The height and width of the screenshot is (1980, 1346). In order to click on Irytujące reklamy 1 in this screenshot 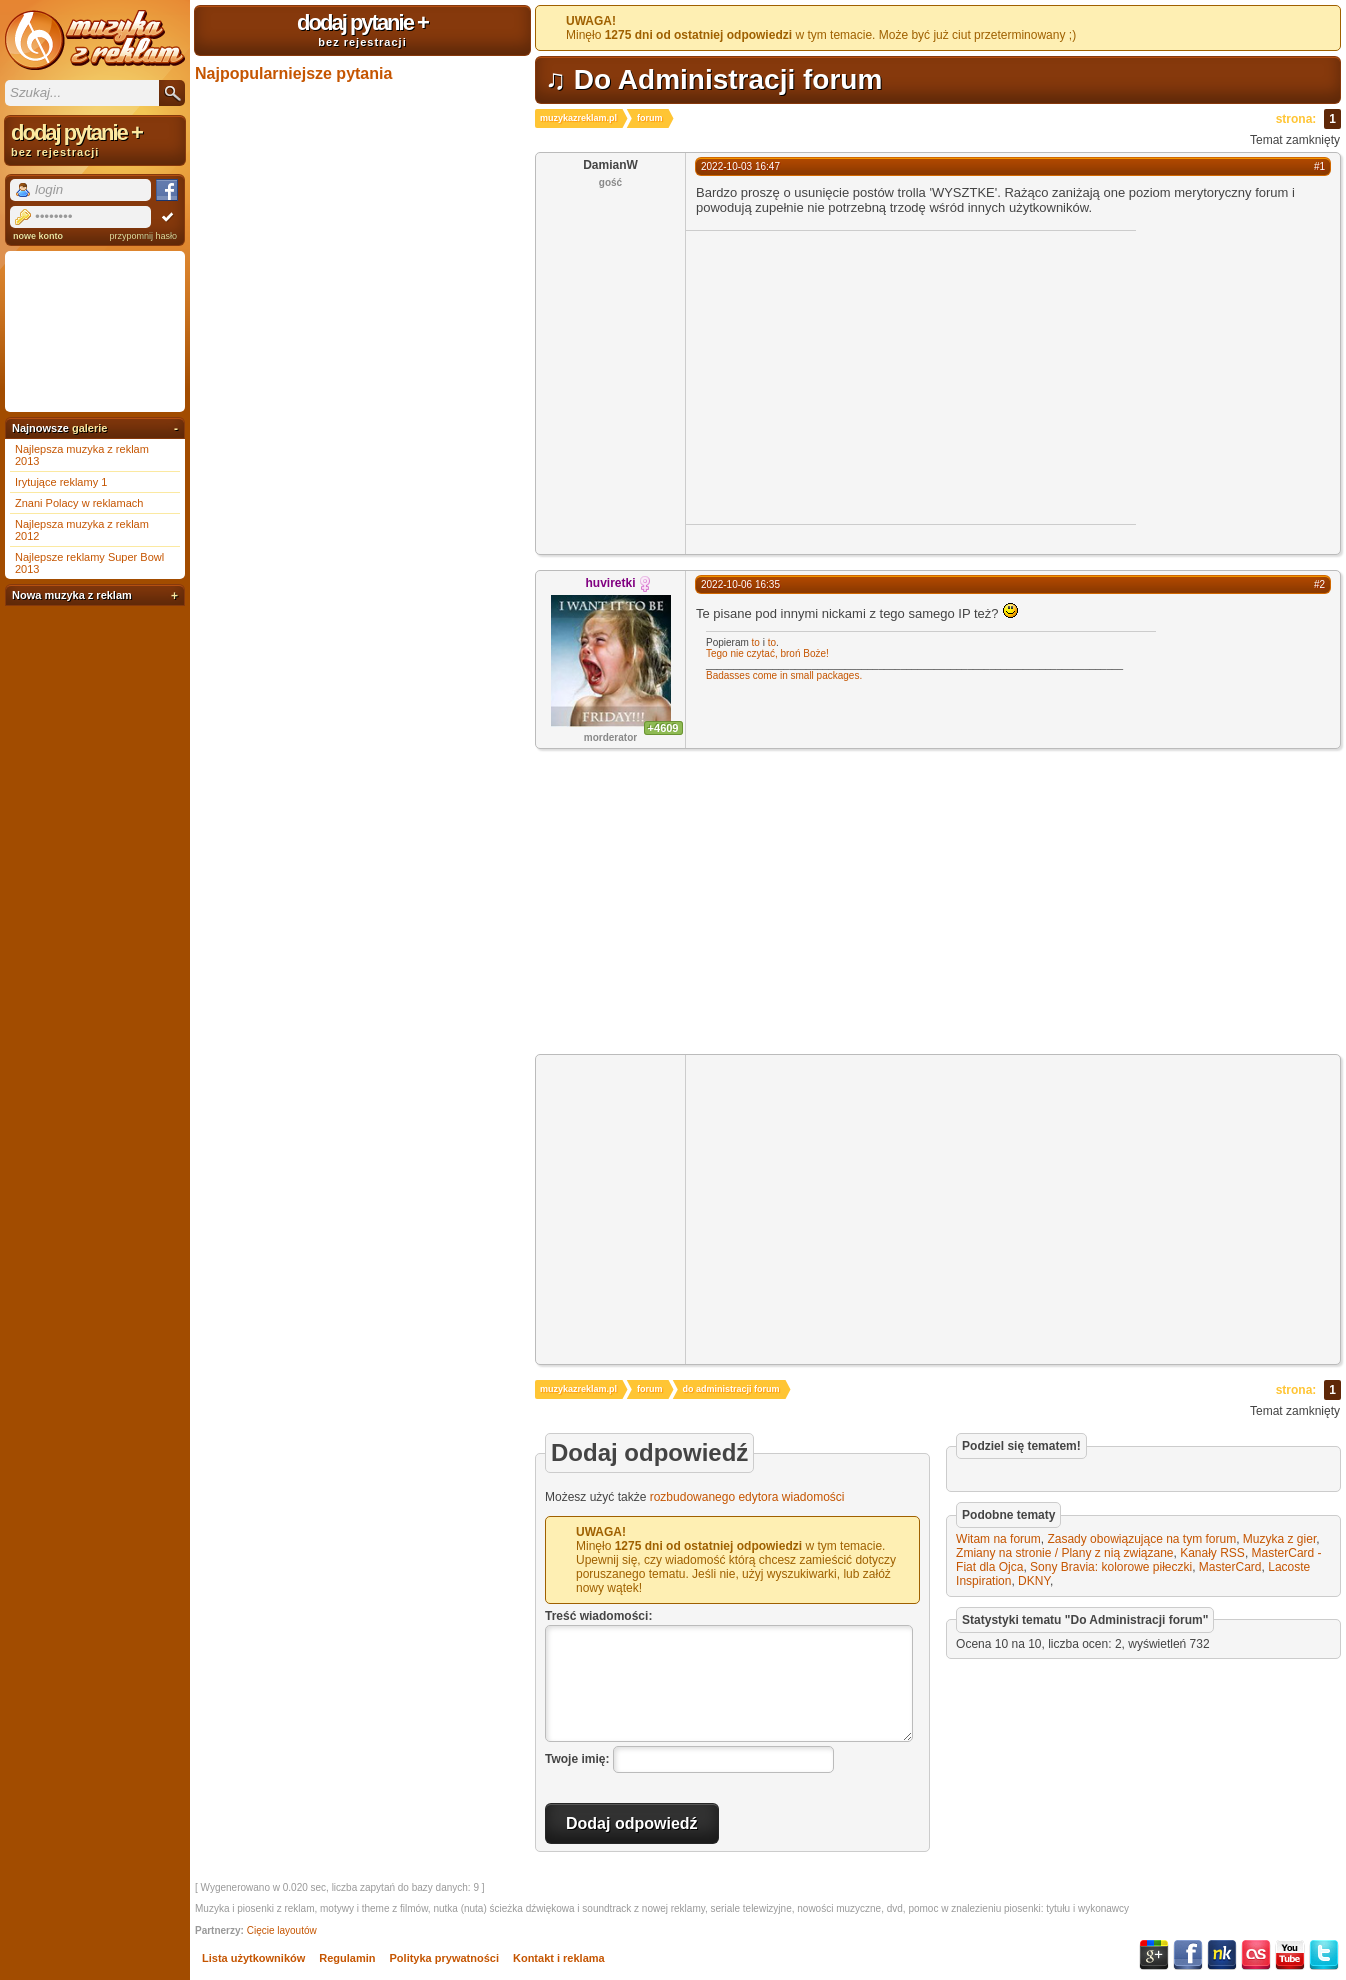, I will do `click(61, 482)`.